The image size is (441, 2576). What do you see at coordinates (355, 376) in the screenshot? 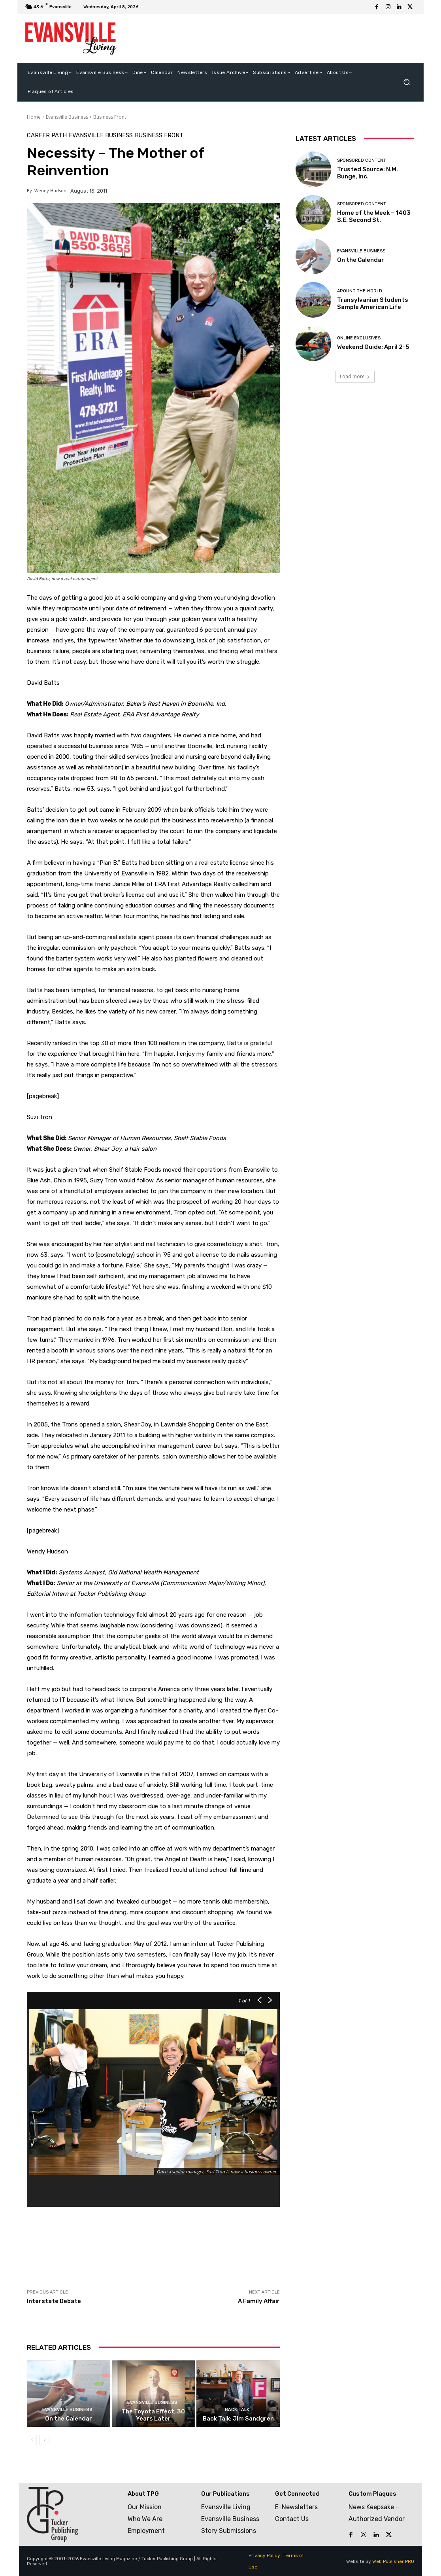
I see `Load more` at bounding box center [355, 376].